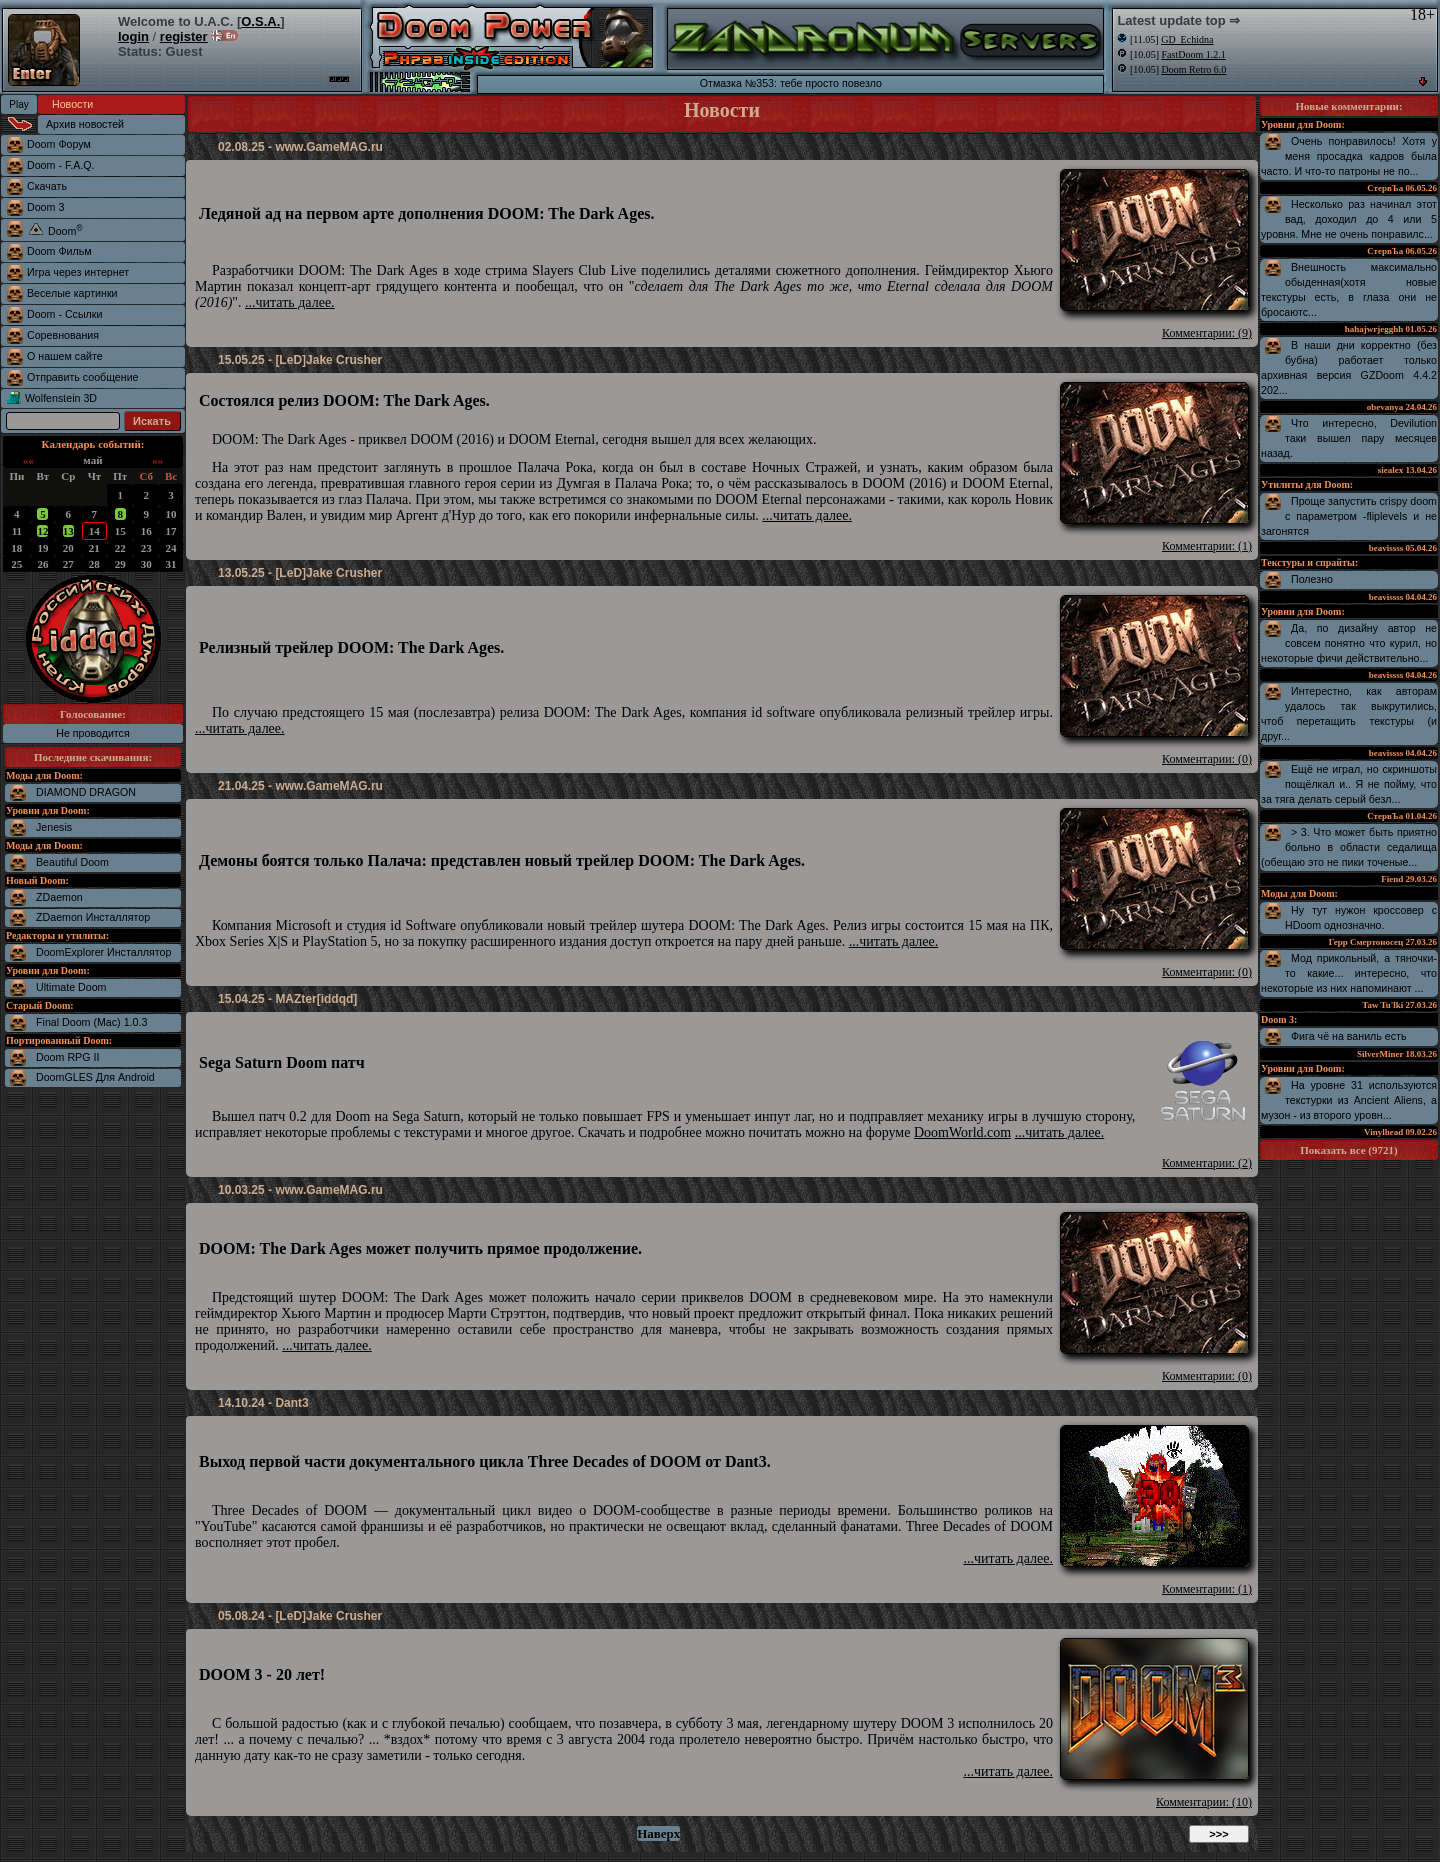 The image size is (1440, 1862). Describe the element at coordinates (1349, 643) in the screenshot. I see `Да, по дизайну автор не совсем понятно что курил, но некоторые фичи действительно...` at that location.